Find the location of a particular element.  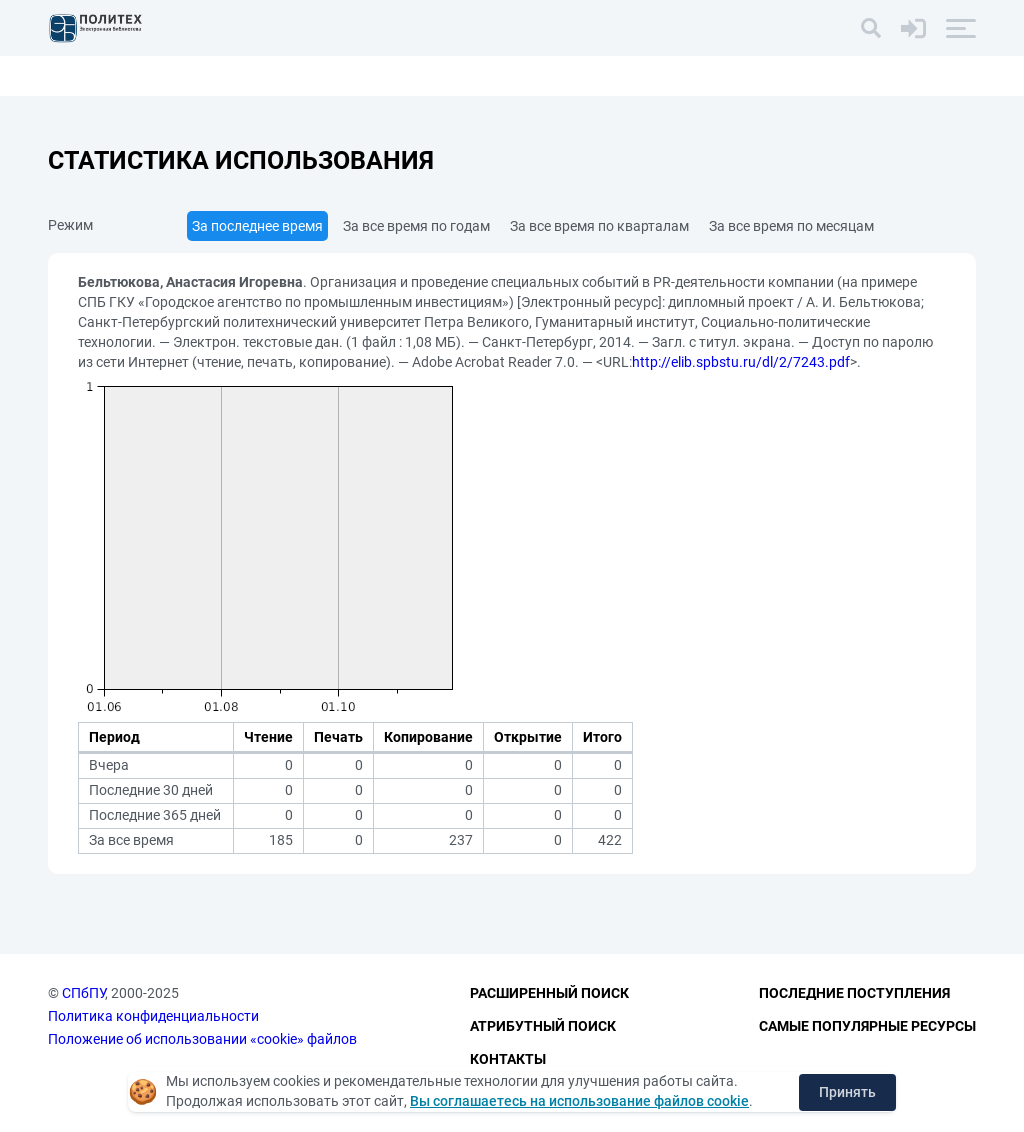

[Поиск] is located at coordinates (871, 28).